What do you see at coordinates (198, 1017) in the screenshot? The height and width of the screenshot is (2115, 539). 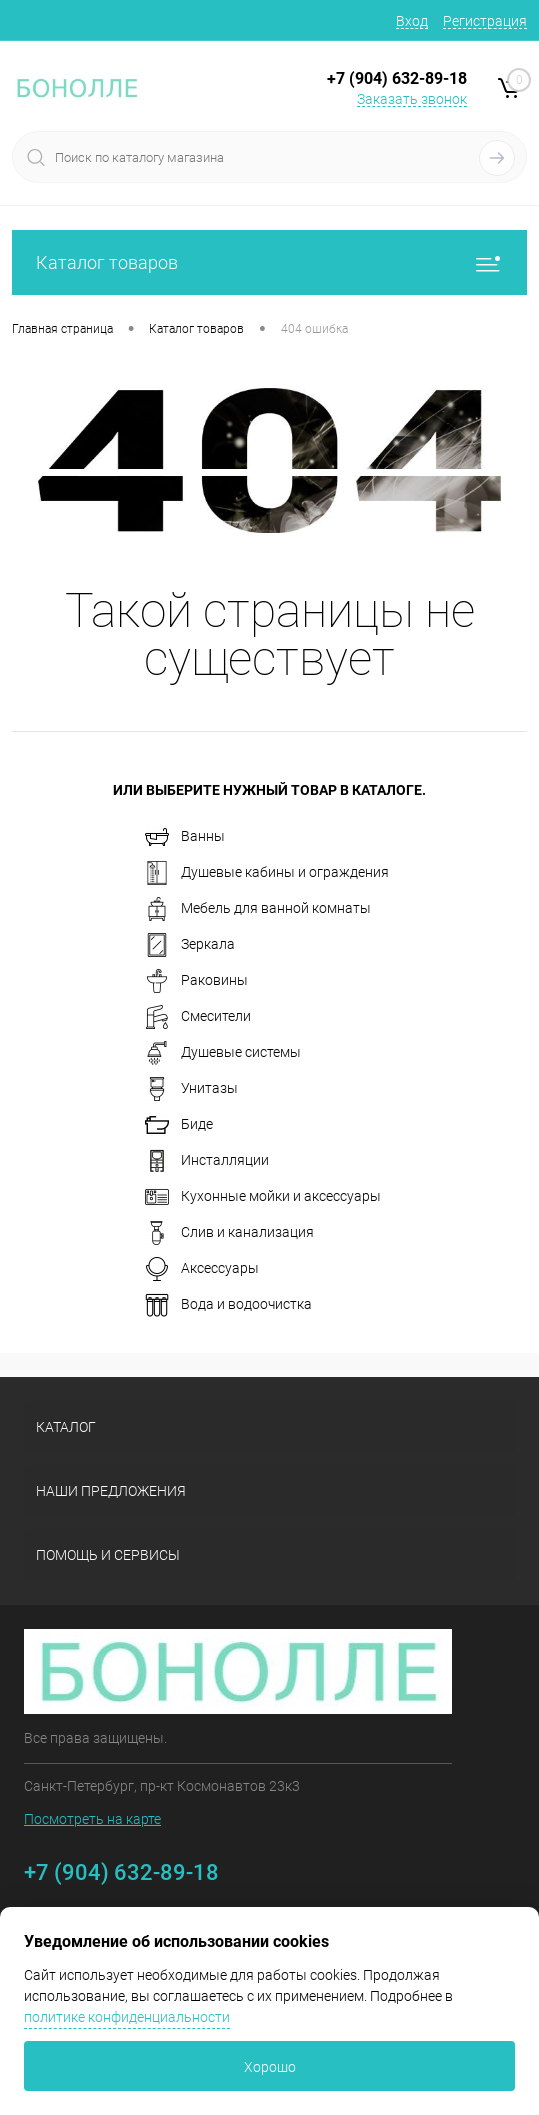 I see `Смесители` at bounding box center [198, 1017].